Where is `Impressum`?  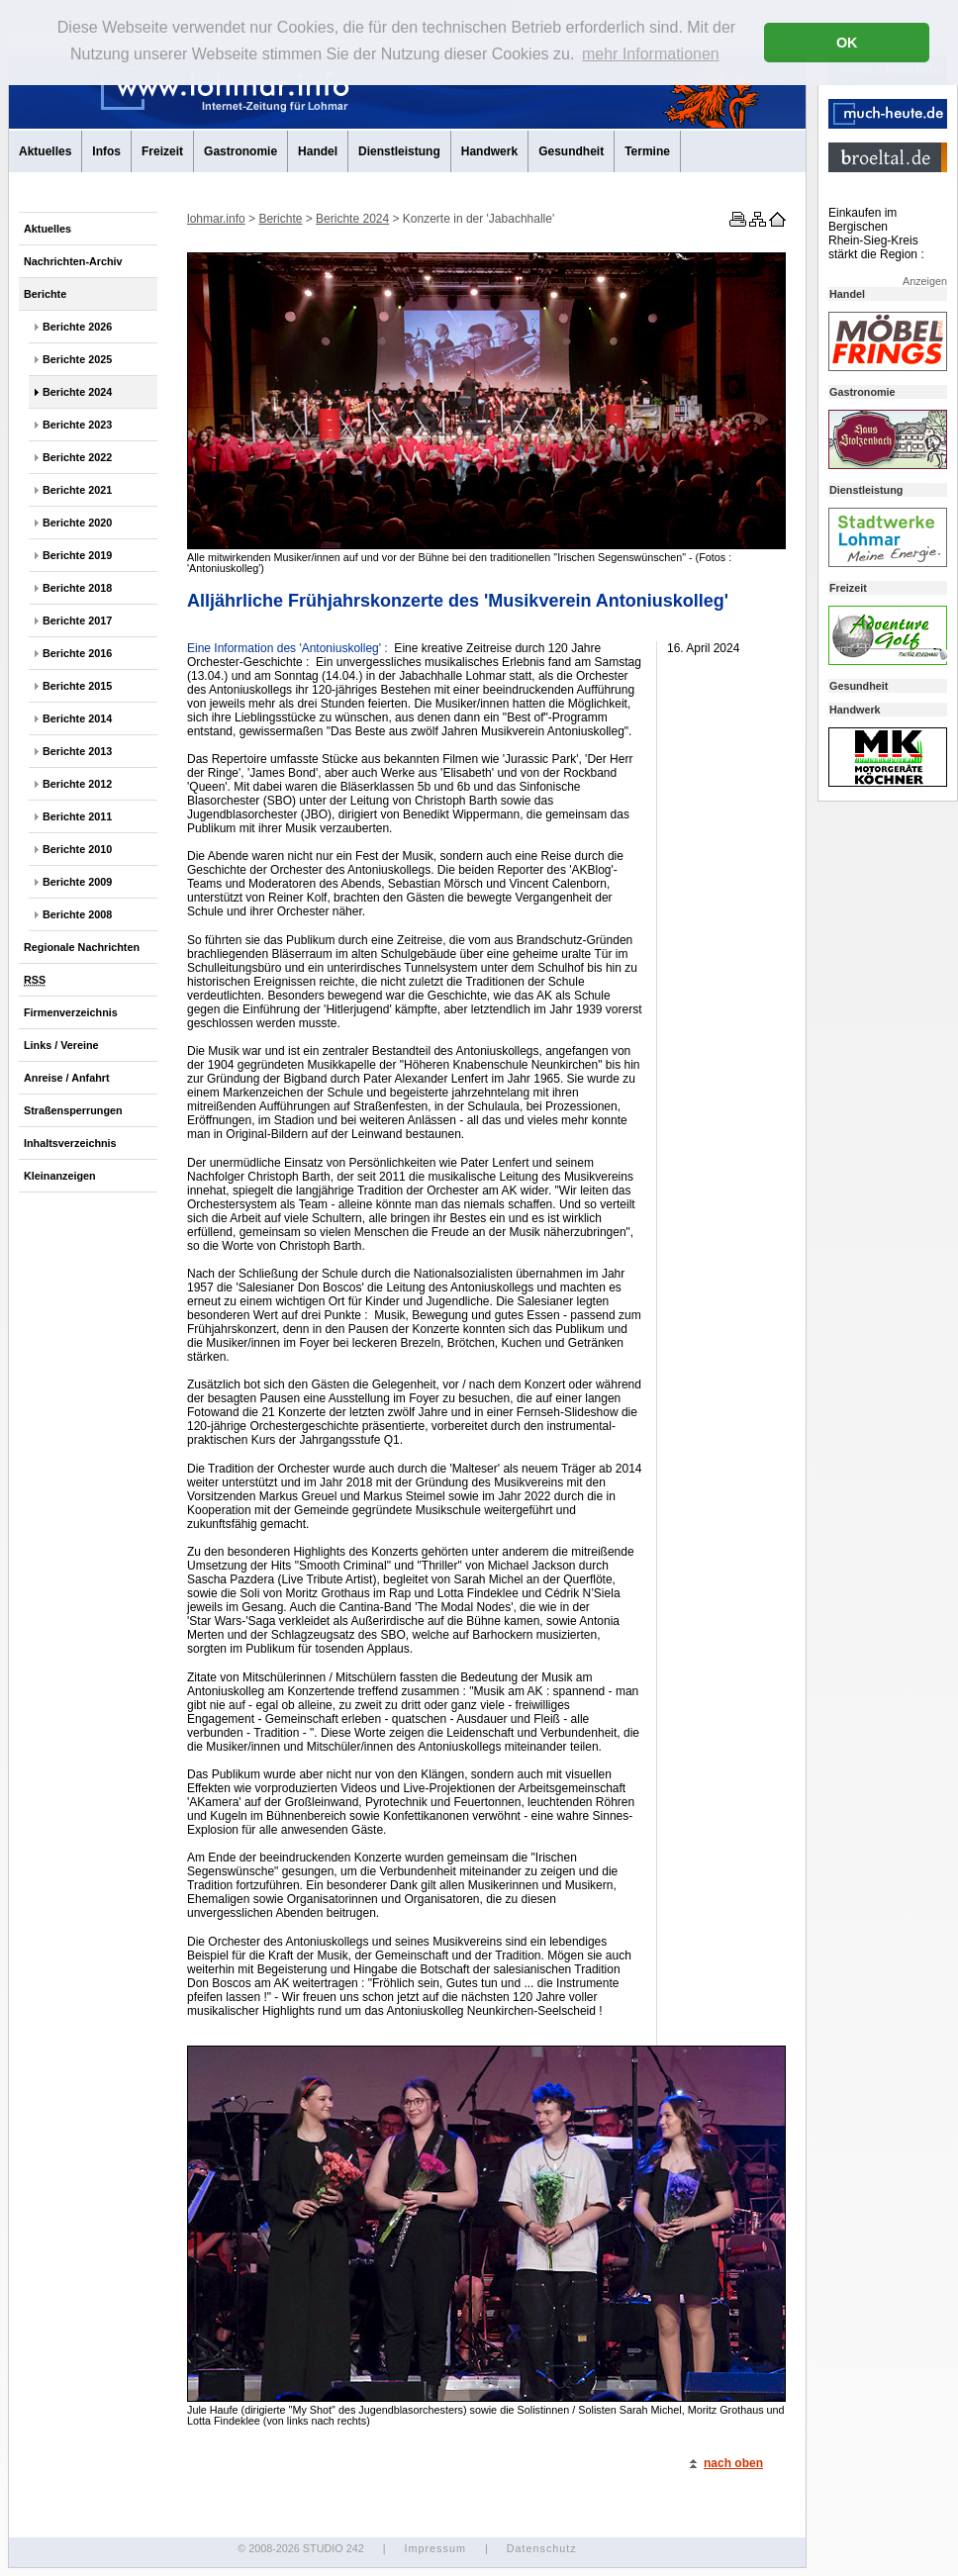 Impressum is located at coordinates (434, 2548).